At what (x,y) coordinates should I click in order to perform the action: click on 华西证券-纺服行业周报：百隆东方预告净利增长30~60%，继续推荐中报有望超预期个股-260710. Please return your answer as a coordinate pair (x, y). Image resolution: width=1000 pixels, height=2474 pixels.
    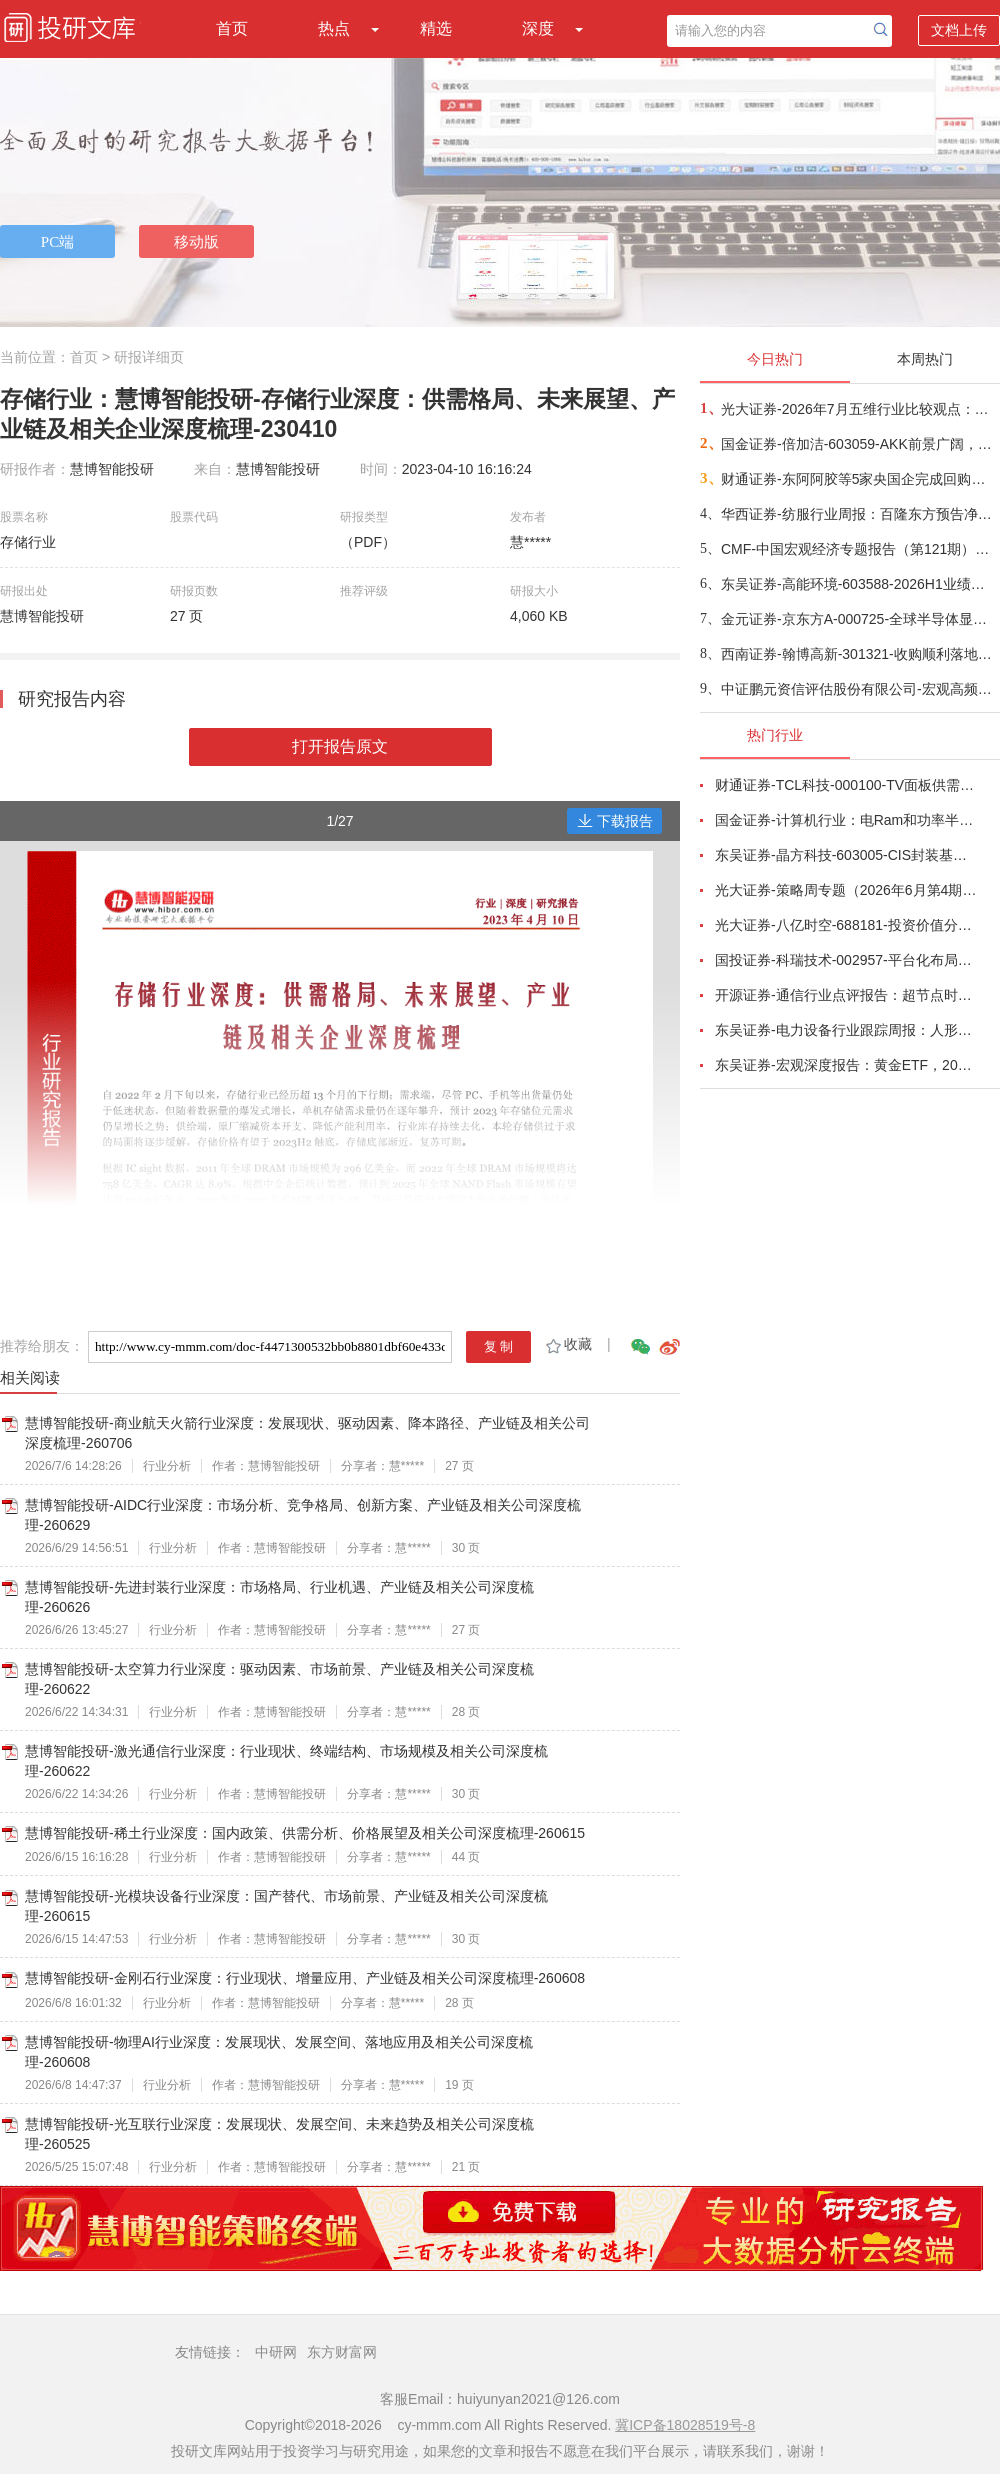
    Looking at the image, I should click on (859, 514).